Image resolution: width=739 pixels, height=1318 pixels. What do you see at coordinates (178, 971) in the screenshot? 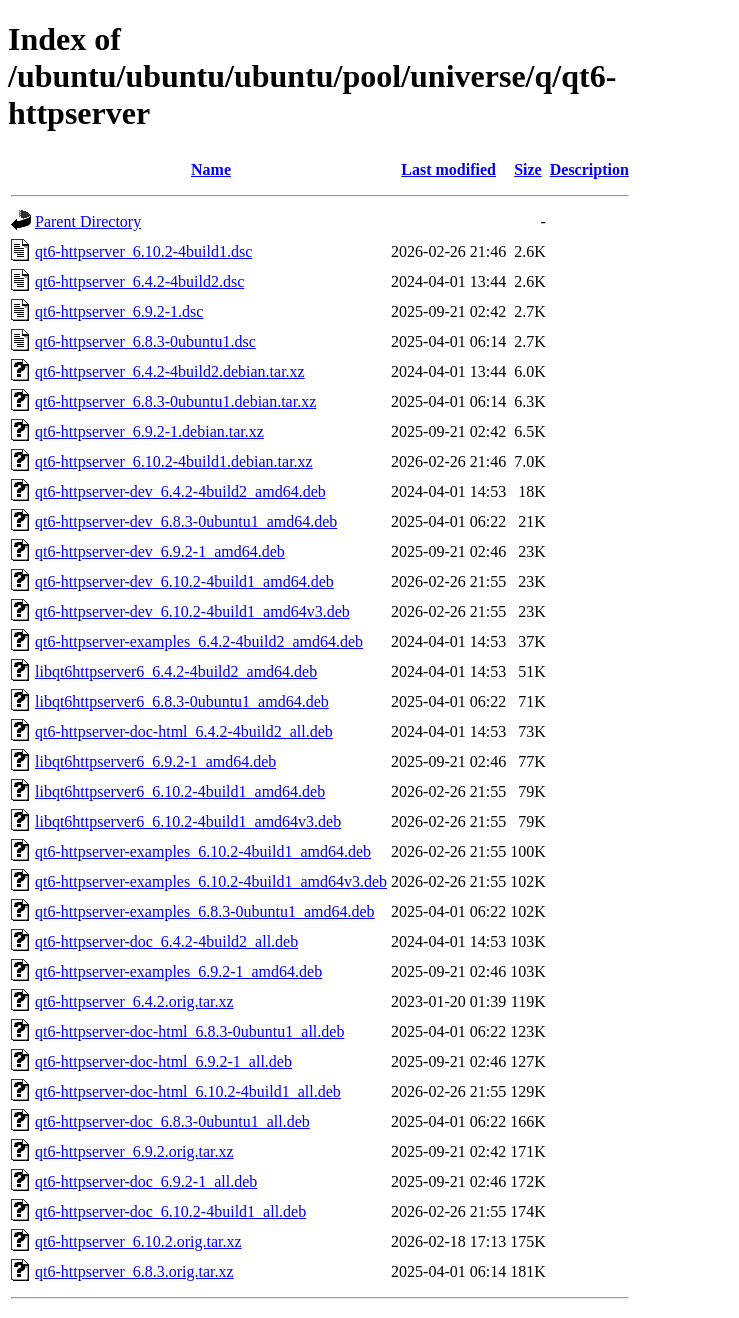
I see `qt6-httpserver-examples_6.9.2-1_amd64.deb` at bounding box center [178, 971].